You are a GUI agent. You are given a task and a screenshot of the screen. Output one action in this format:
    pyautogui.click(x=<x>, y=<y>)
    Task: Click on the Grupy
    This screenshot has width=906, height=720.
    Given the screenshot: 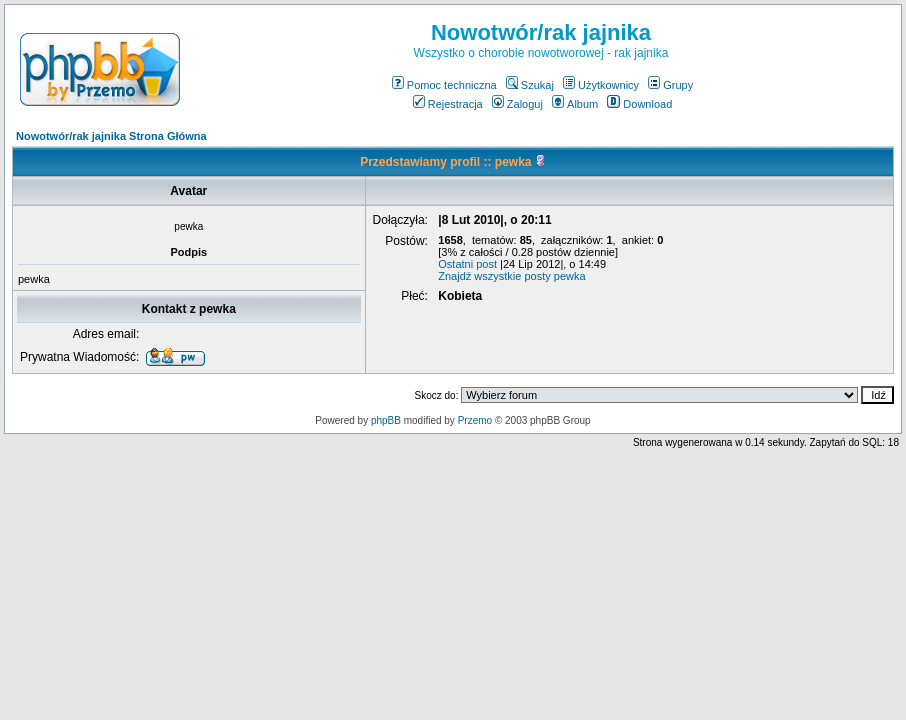 What is the action you would take?
    pyautogui.click(x=670, y=85)
    